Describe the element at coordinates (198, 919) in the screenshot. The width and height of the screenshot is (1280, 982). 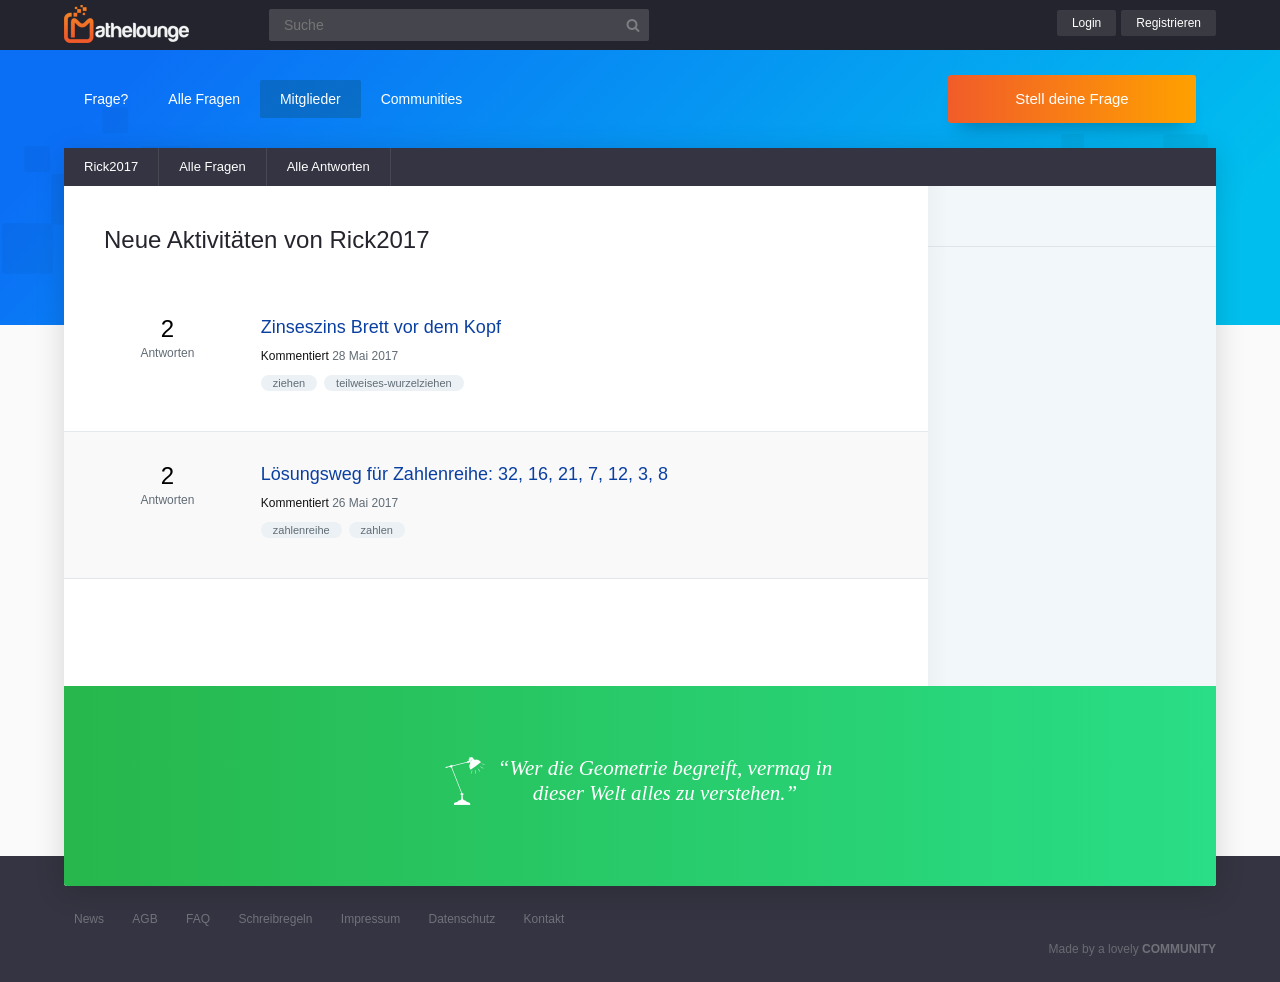
I see `FAQ` at that location.